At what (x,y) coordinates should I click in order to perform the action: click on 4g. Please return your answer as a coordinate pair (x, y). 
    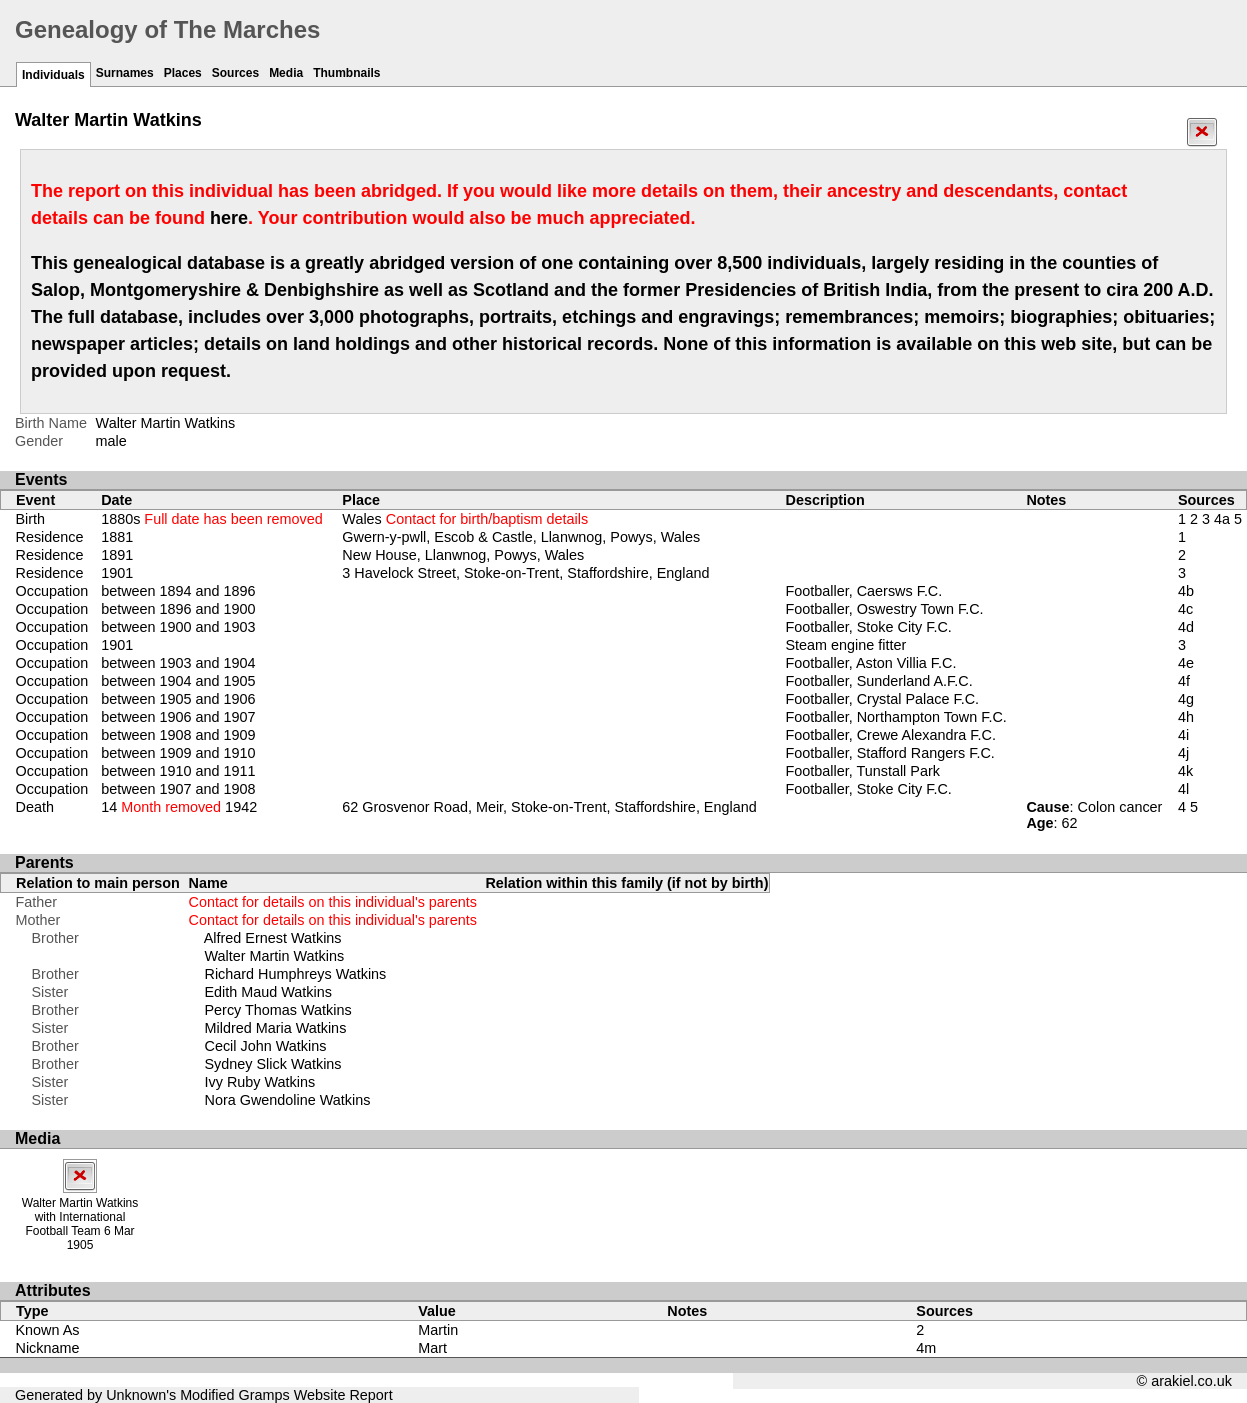
    Looking at the image, I should click on (1186, 699).